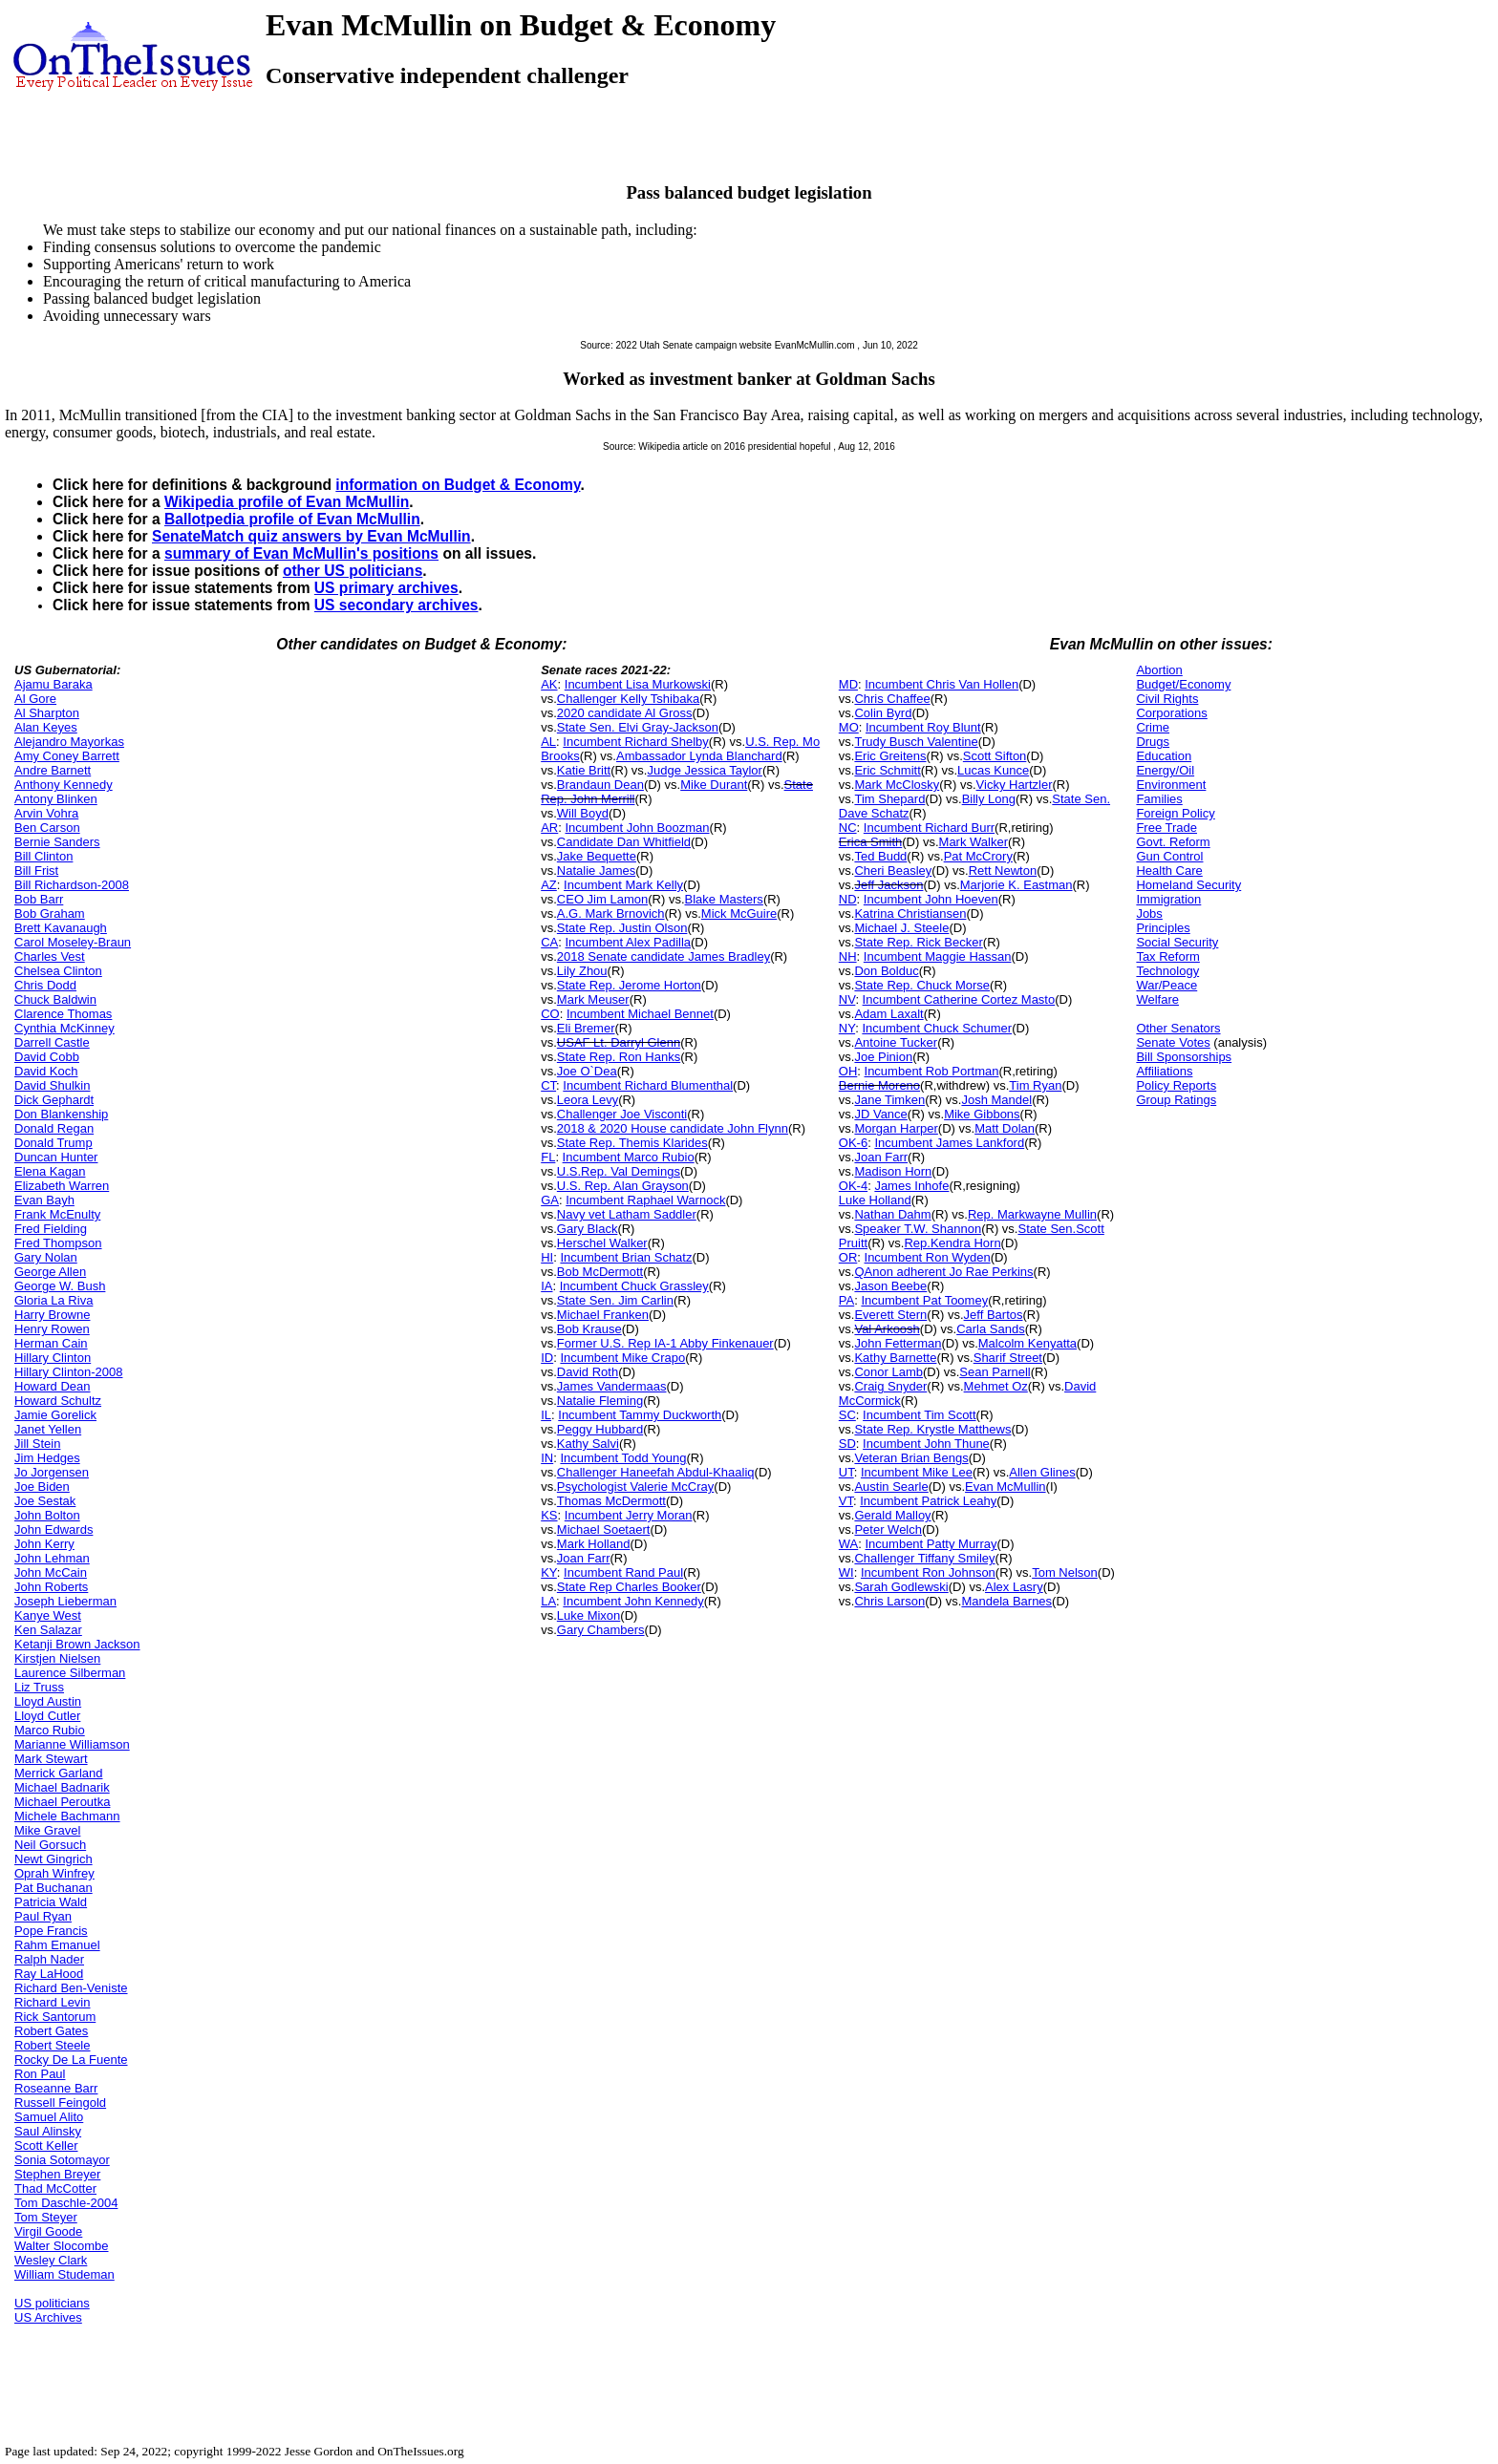  What do you see at coordinates (44, 1544) in the screenshot?
I see `John Kerry` at bounding box center [44, 1544].